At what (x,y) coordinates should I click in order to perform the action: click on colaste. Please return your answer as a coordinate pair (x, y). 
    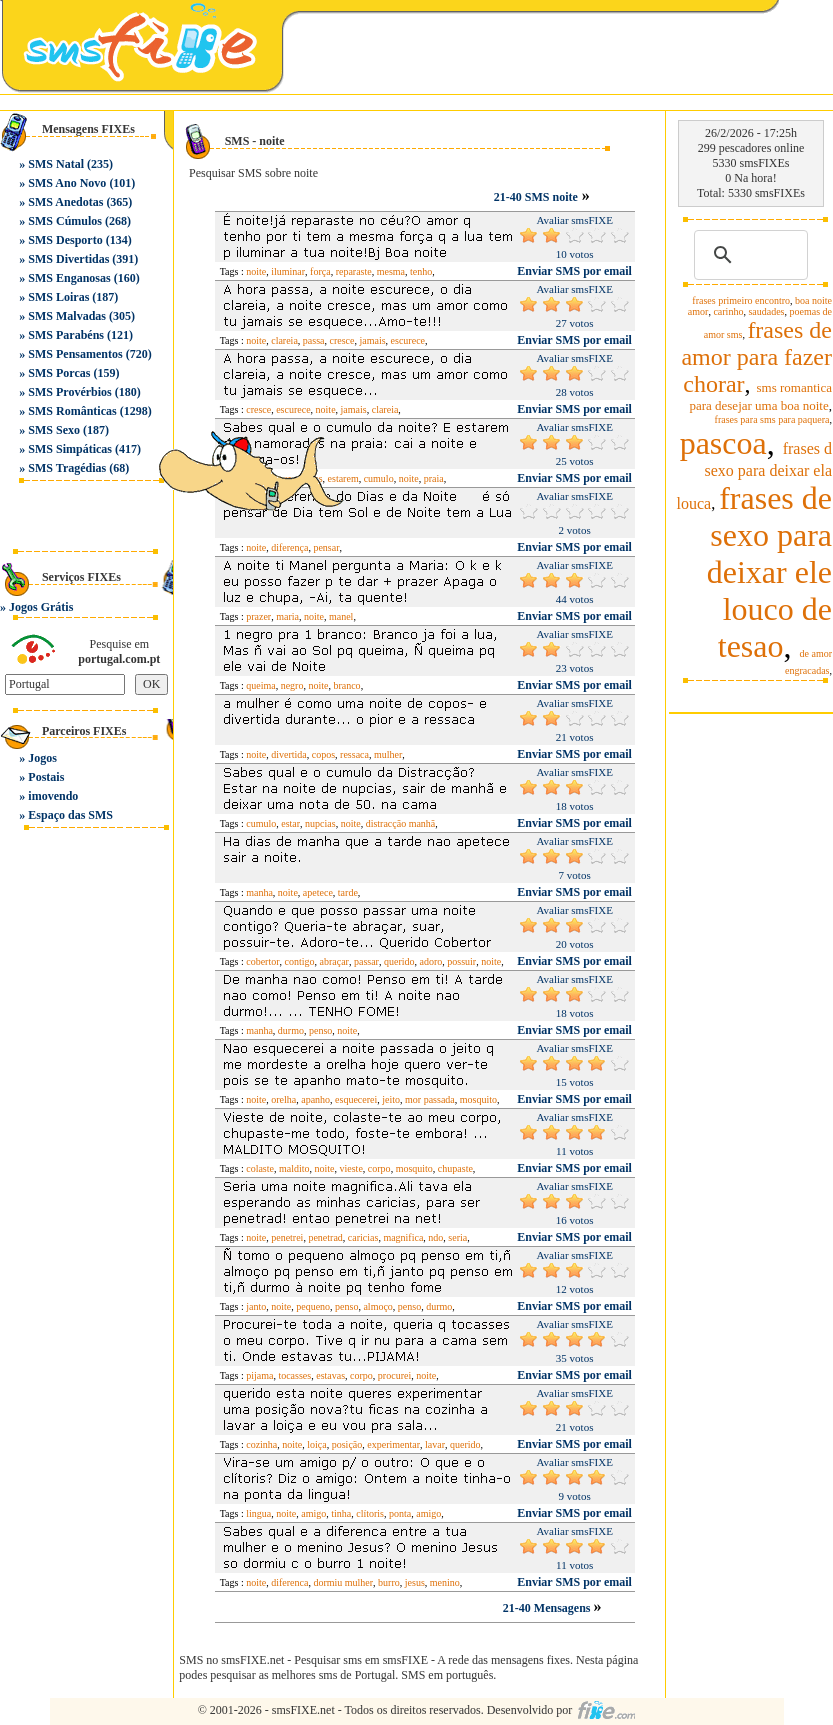
    Looking at the image, I should click on (260, 1168).